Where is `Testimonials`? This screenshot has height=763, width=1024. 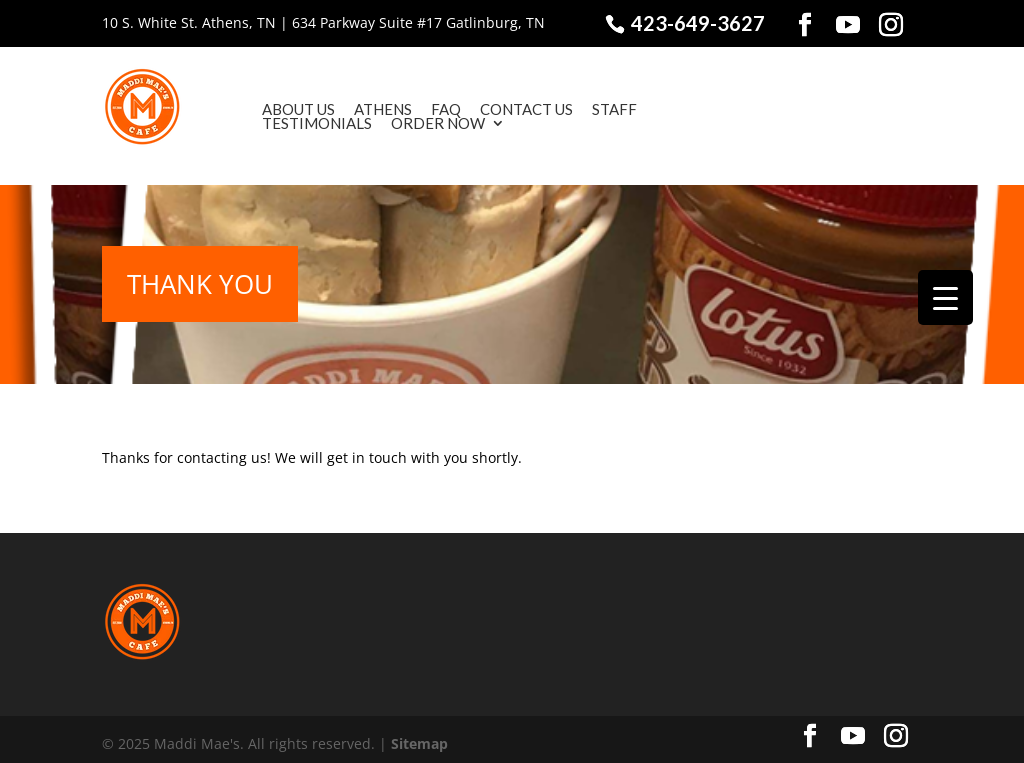
Testimonials is located at coordinates (288, 123).